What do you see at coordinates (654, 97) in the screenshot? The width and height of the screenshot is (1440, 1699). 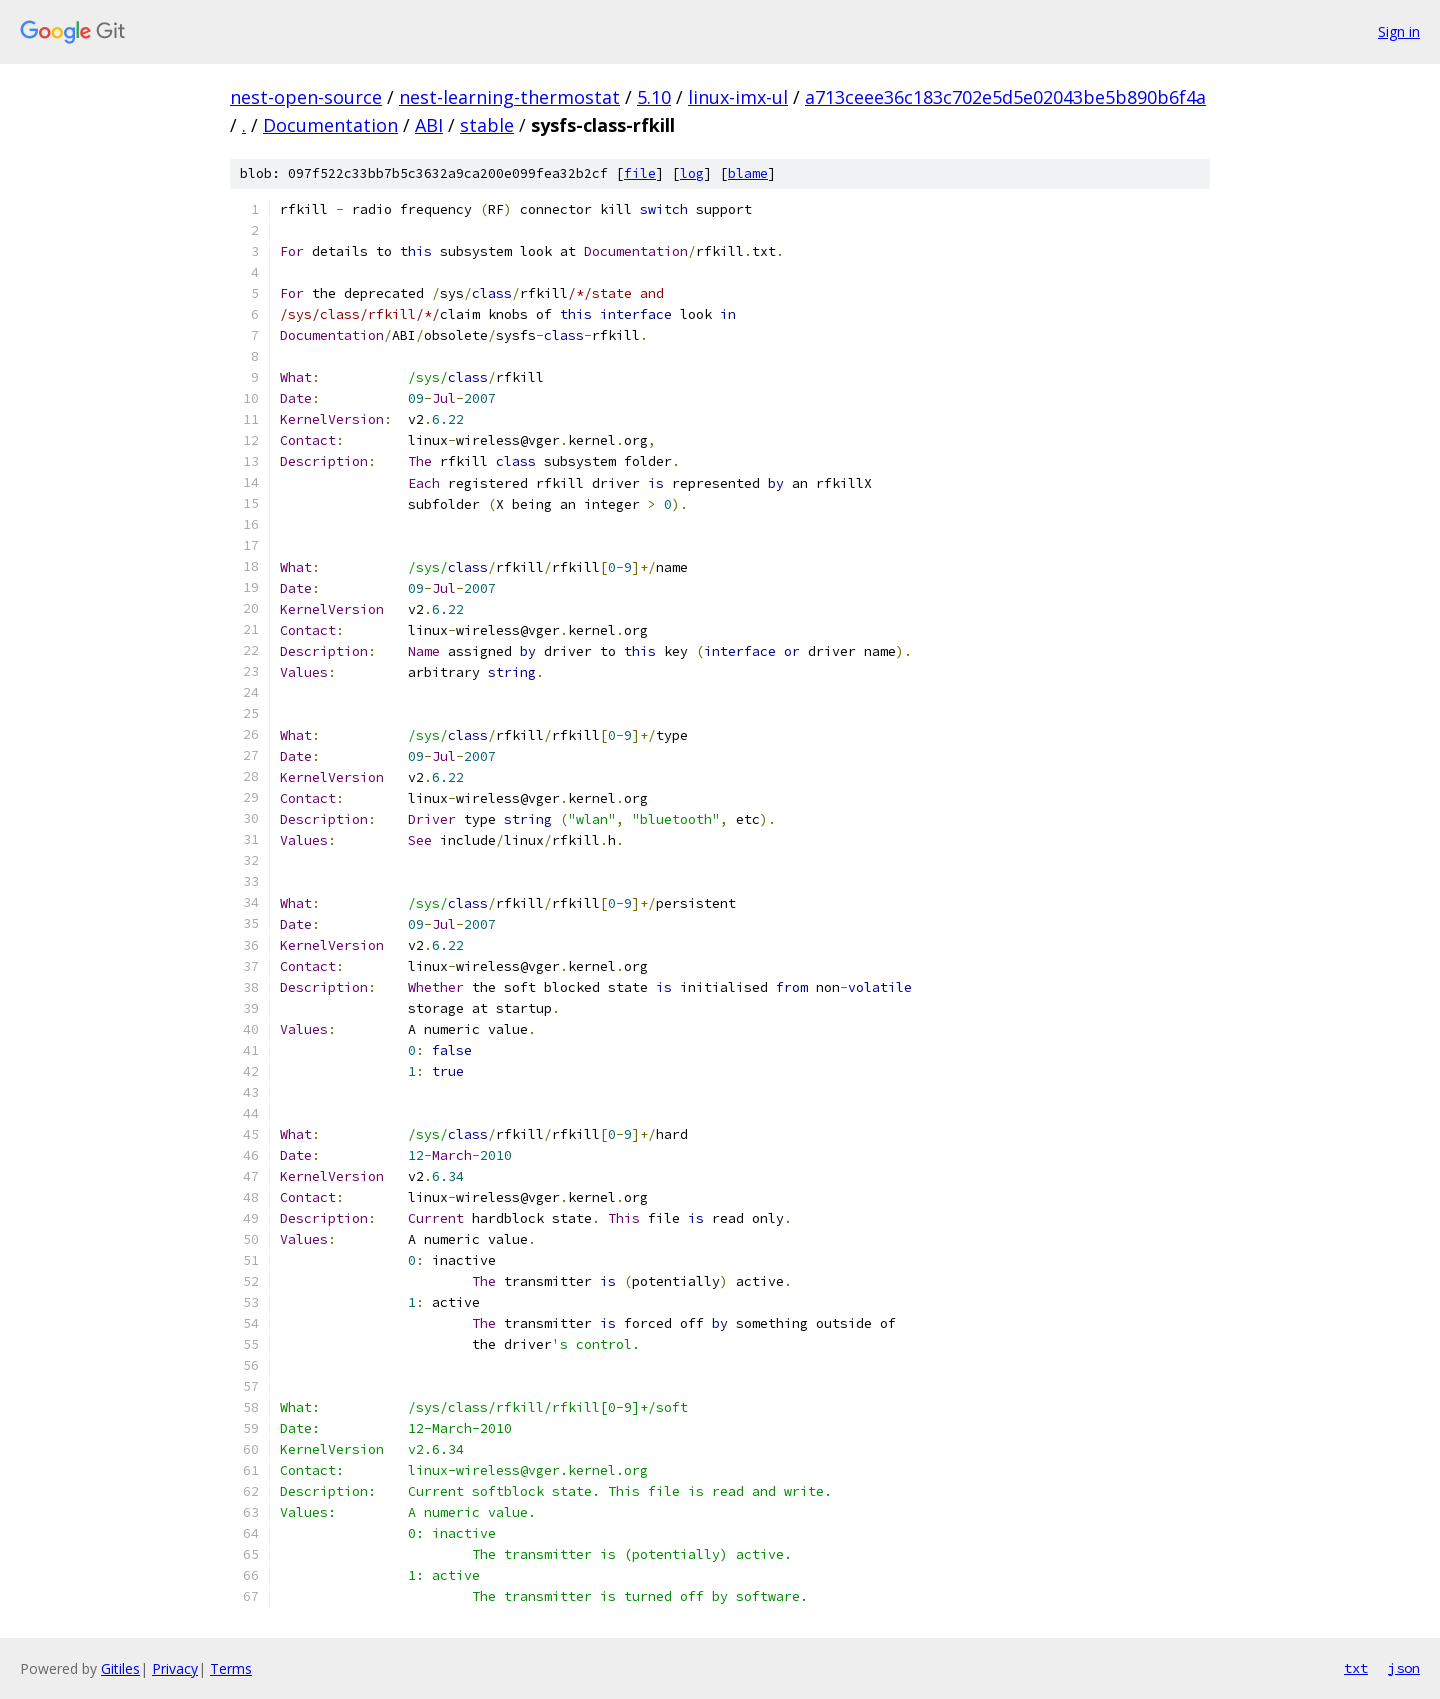 I see `5.10` at bounding box center [654, 97].